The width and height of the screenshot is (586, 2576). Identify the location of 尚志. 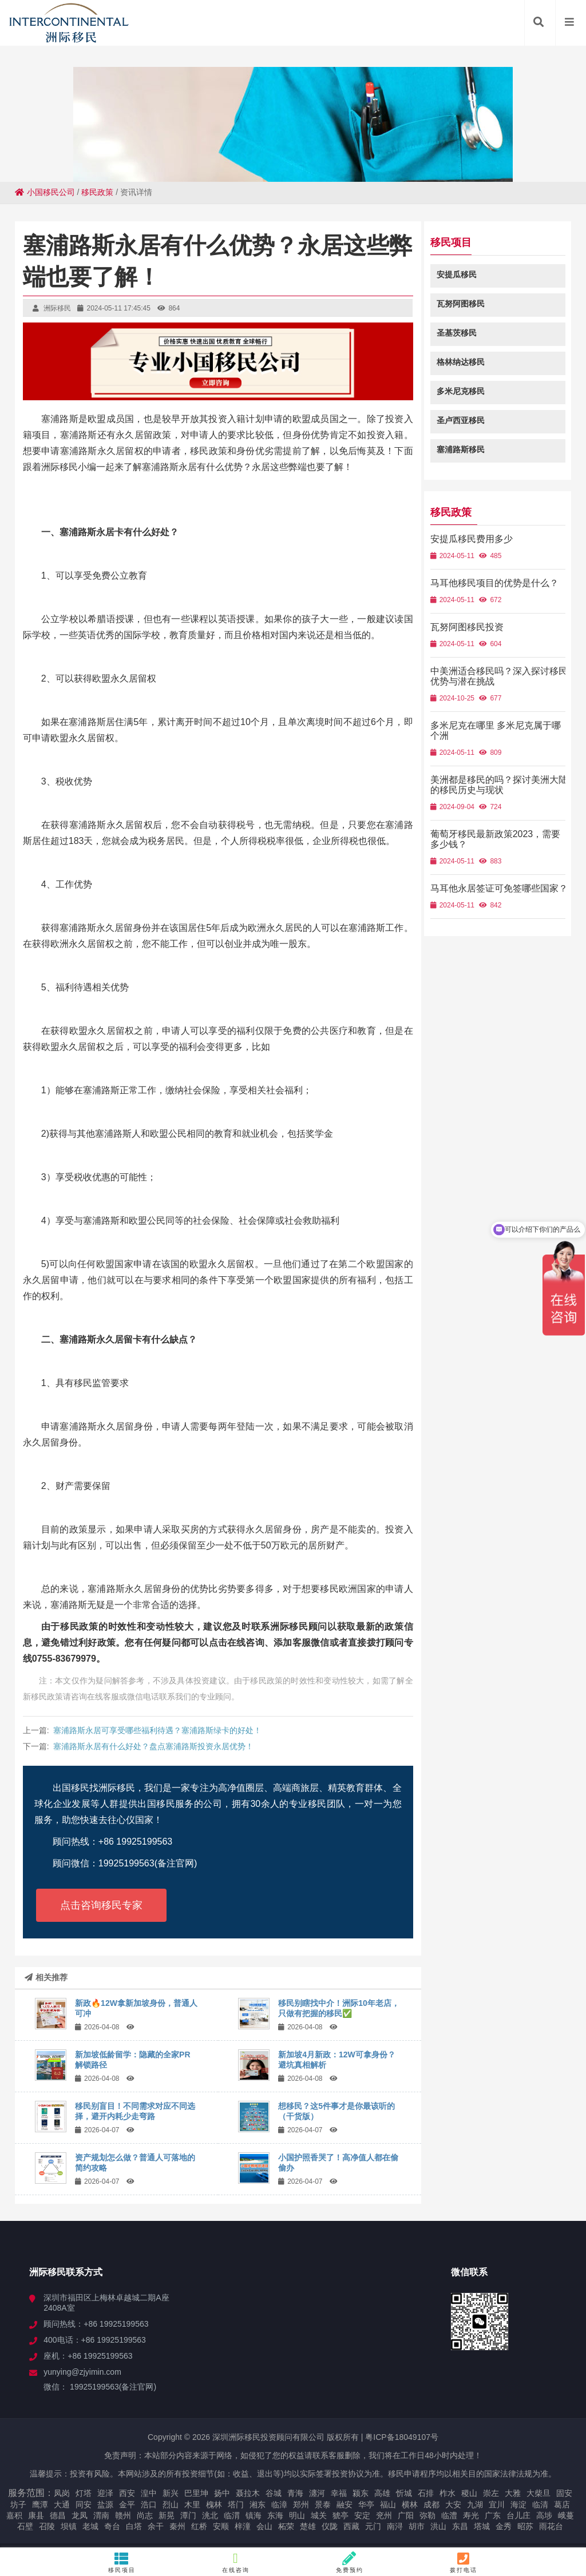
(145, 2515).